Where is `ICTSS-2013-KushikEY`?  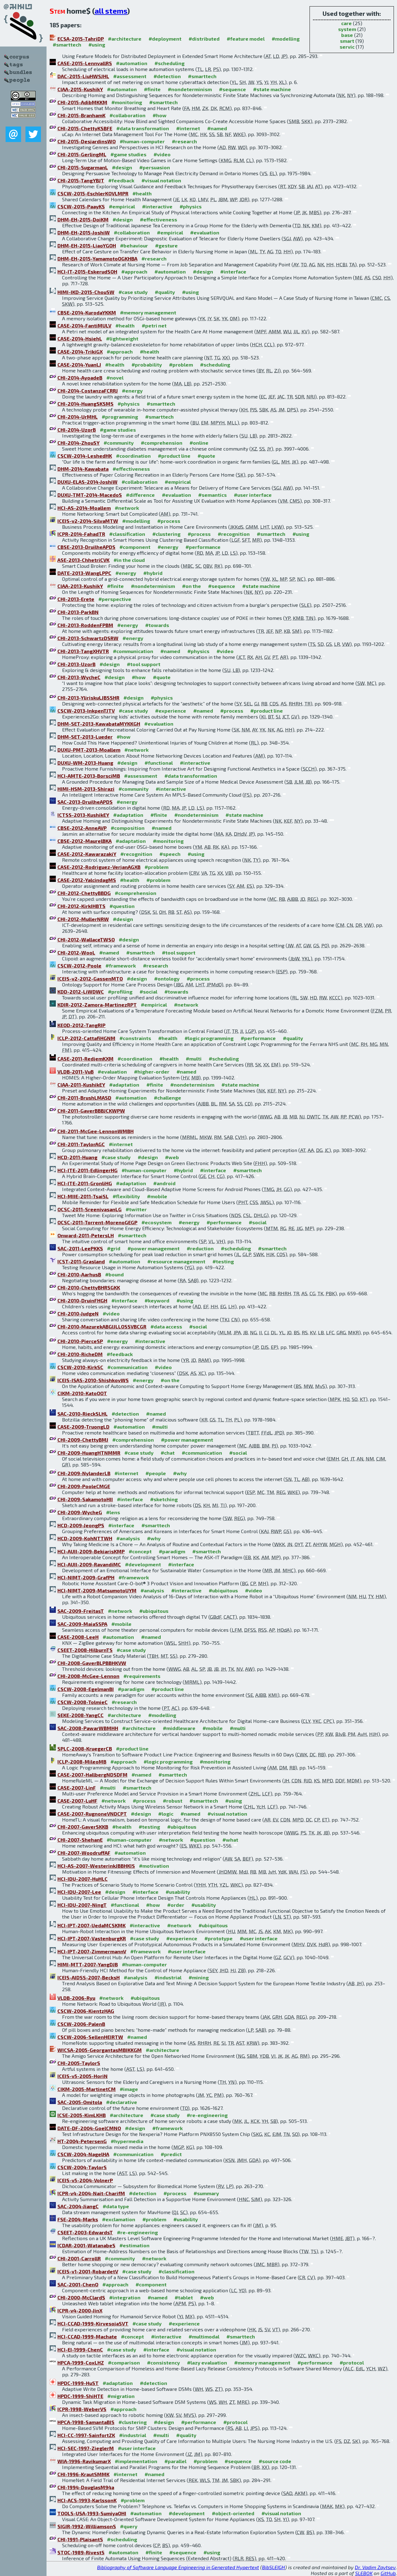
ICTSS-2013-KushikEY is located at coordinates (83, 815).